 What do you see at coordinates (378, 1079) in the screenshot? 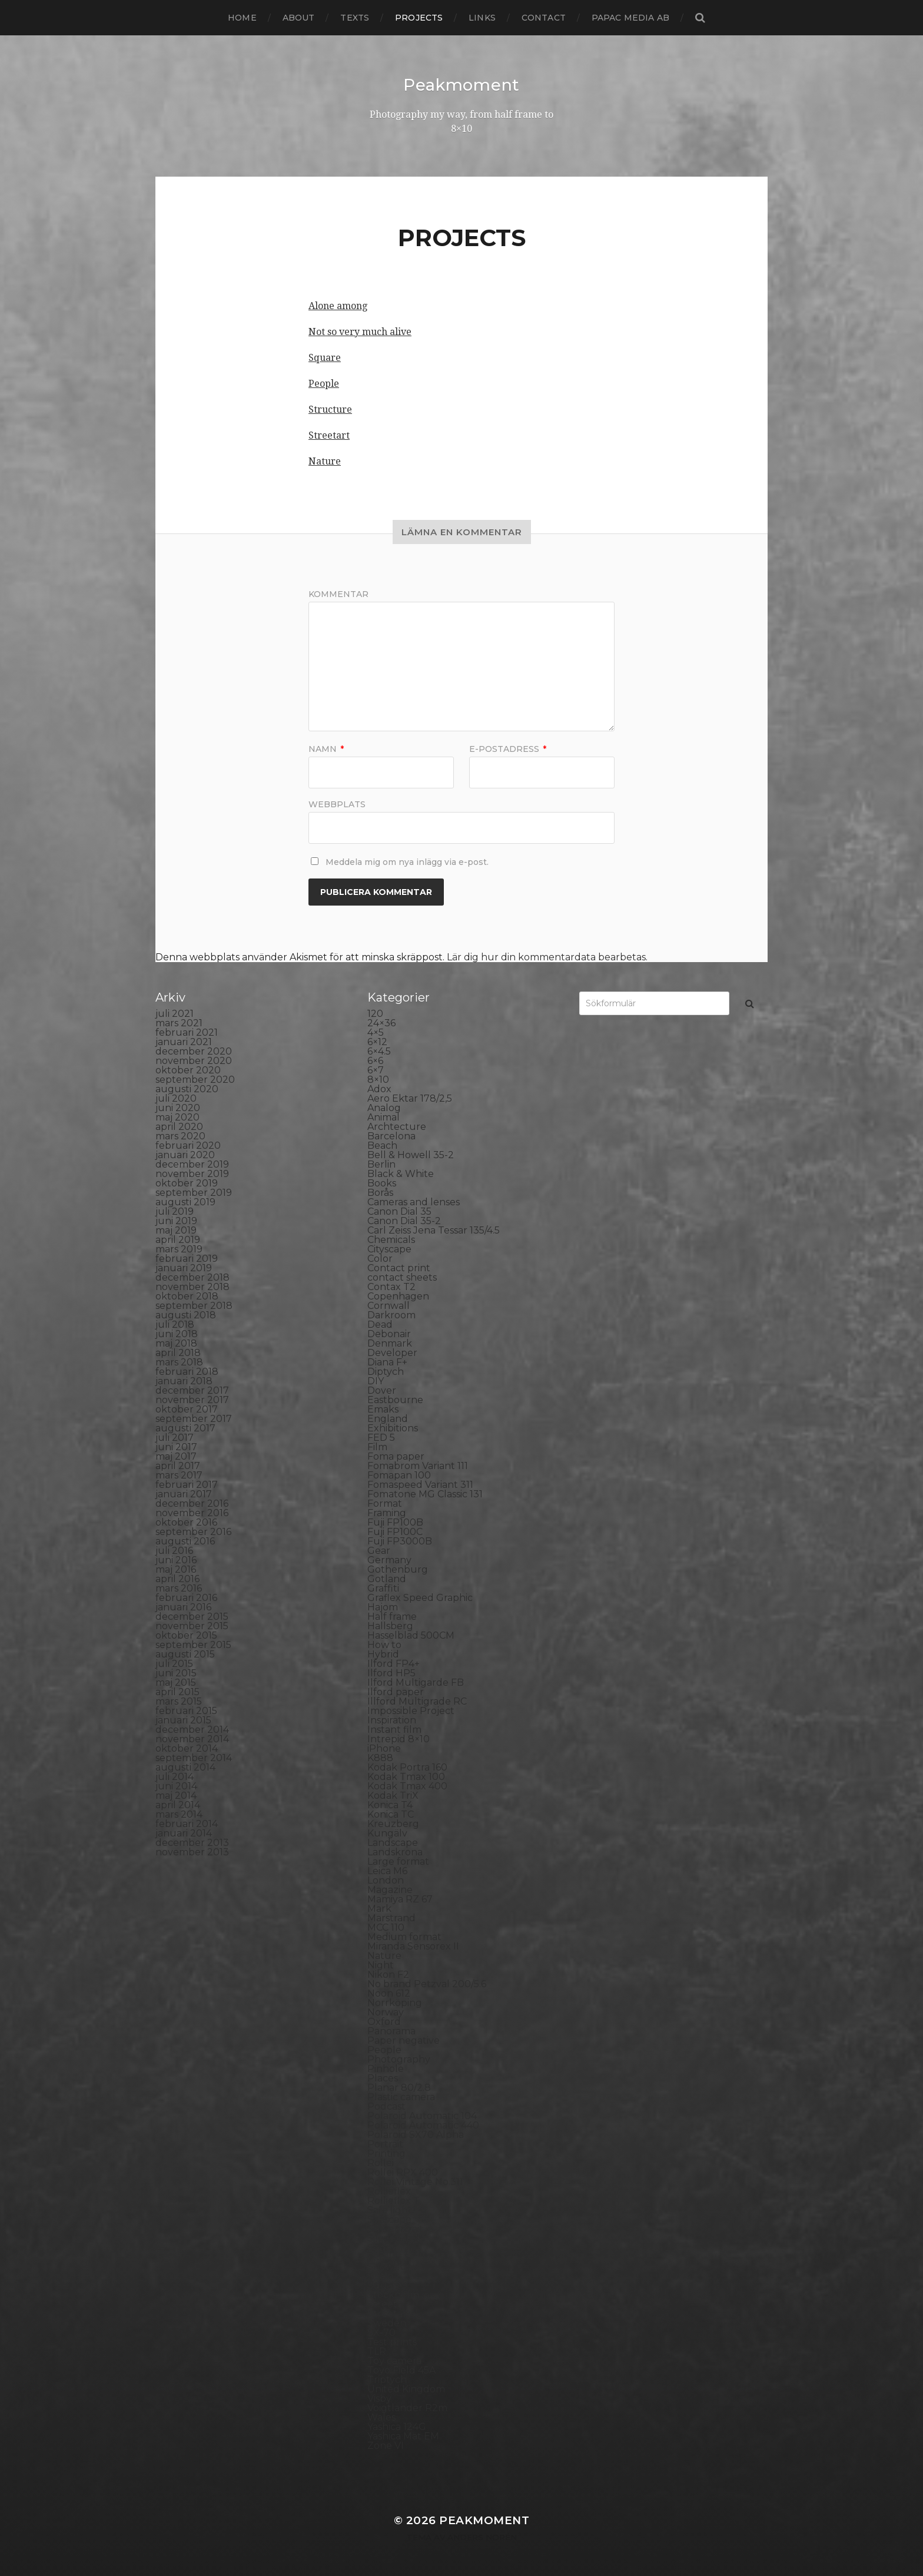
I see `8×10` at bounding box center [378, 1079].